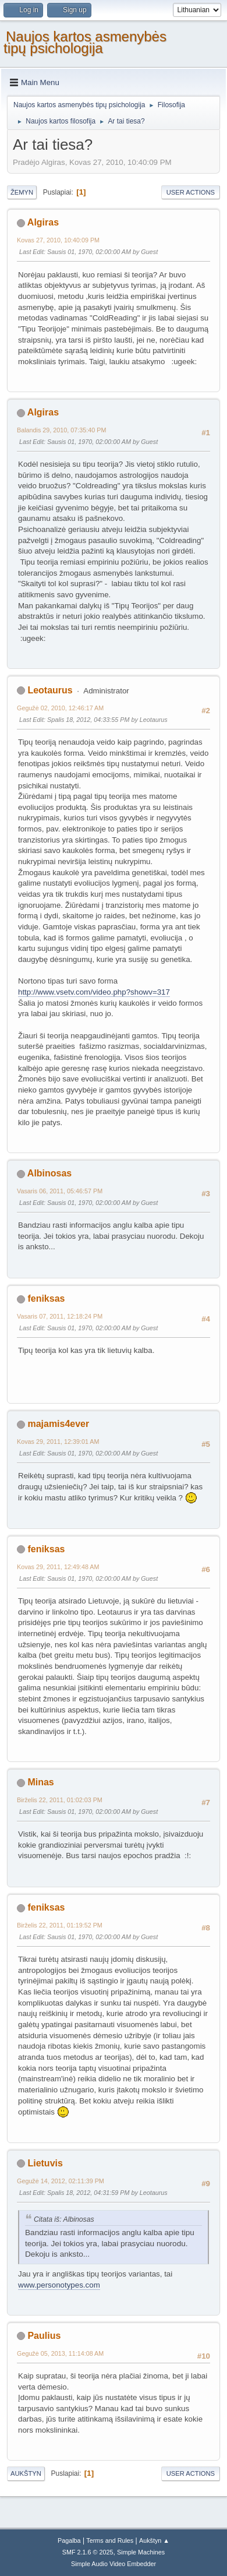 The image size is (227, 2576). What do you see at coordinates (25, 2473) in the screenshot?
I see `Aukštyn` at bounding box center [25, 2473].